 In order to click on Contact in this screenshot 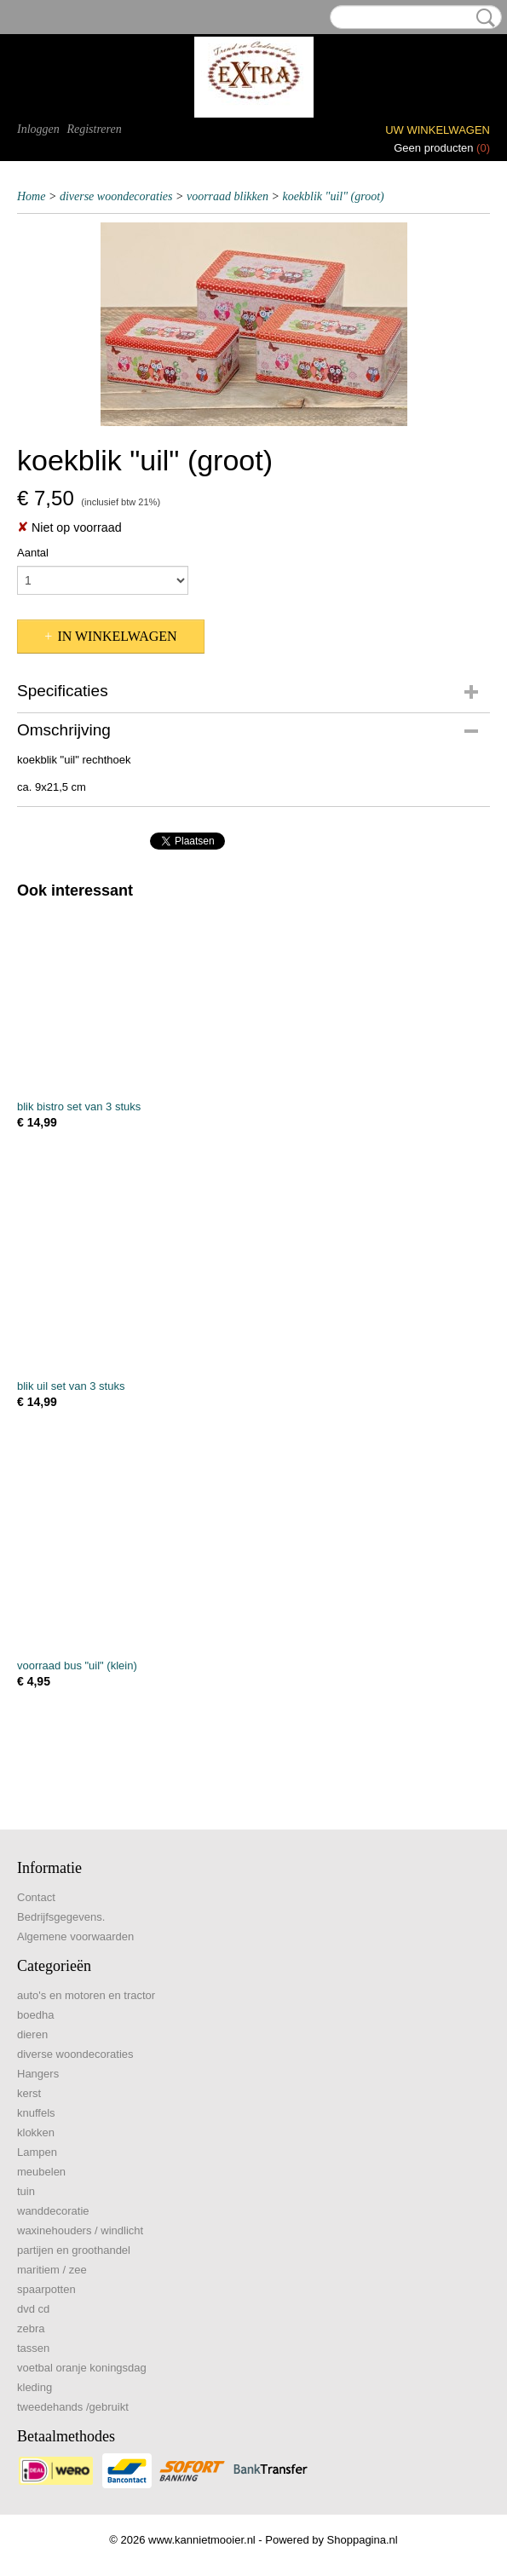, I will do `click(36, 1897)`.